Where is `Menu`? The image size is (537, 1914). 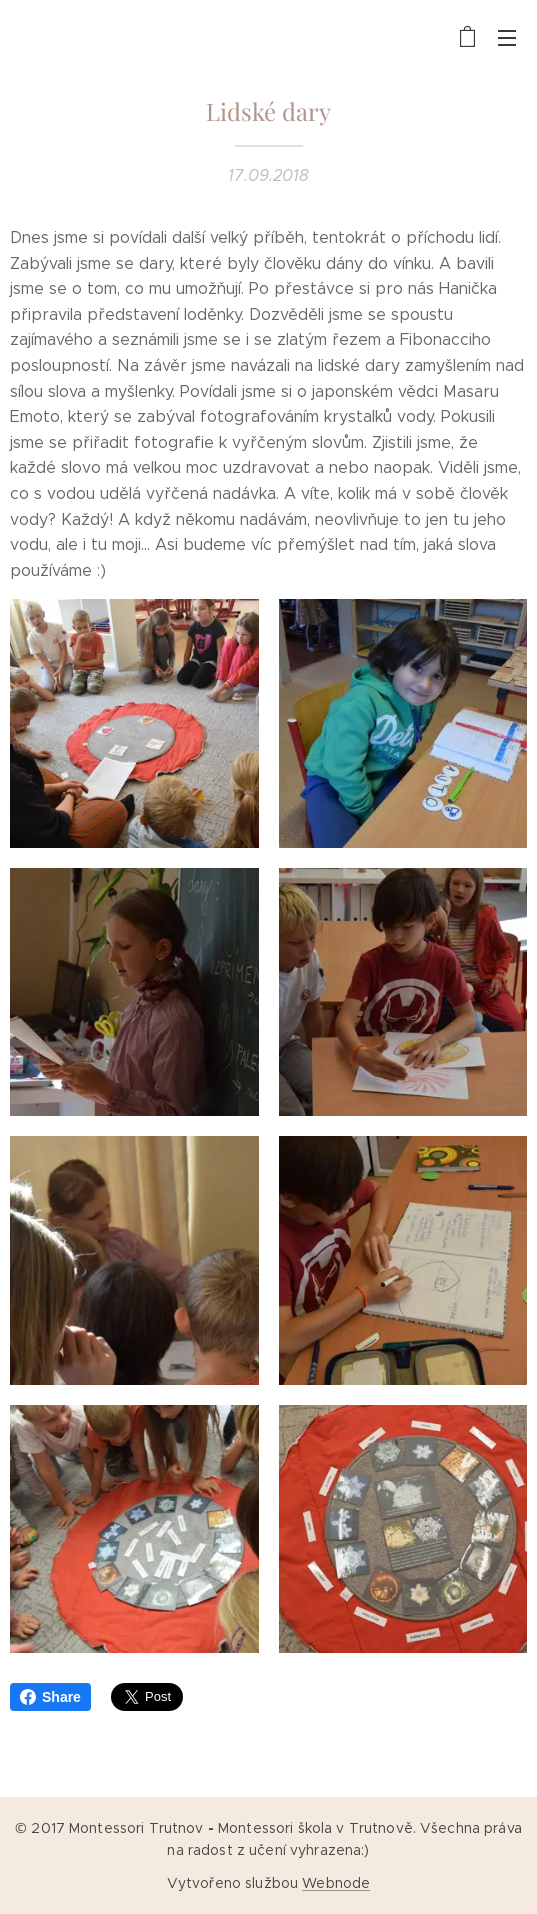 Menu is located at coordinates (507, 38).